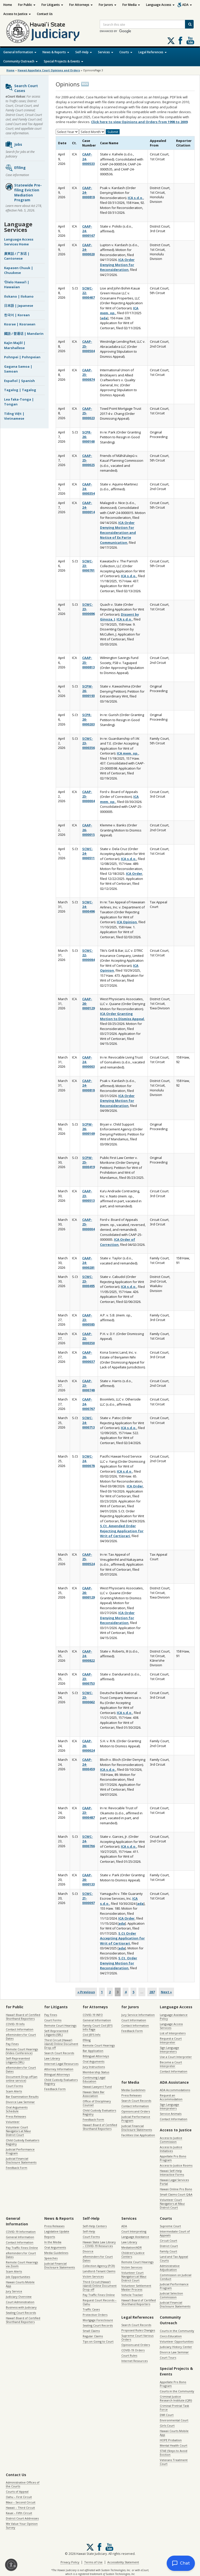  I want to click on Hawaii Self-Help Interactive Forms, so click(172, 2172).